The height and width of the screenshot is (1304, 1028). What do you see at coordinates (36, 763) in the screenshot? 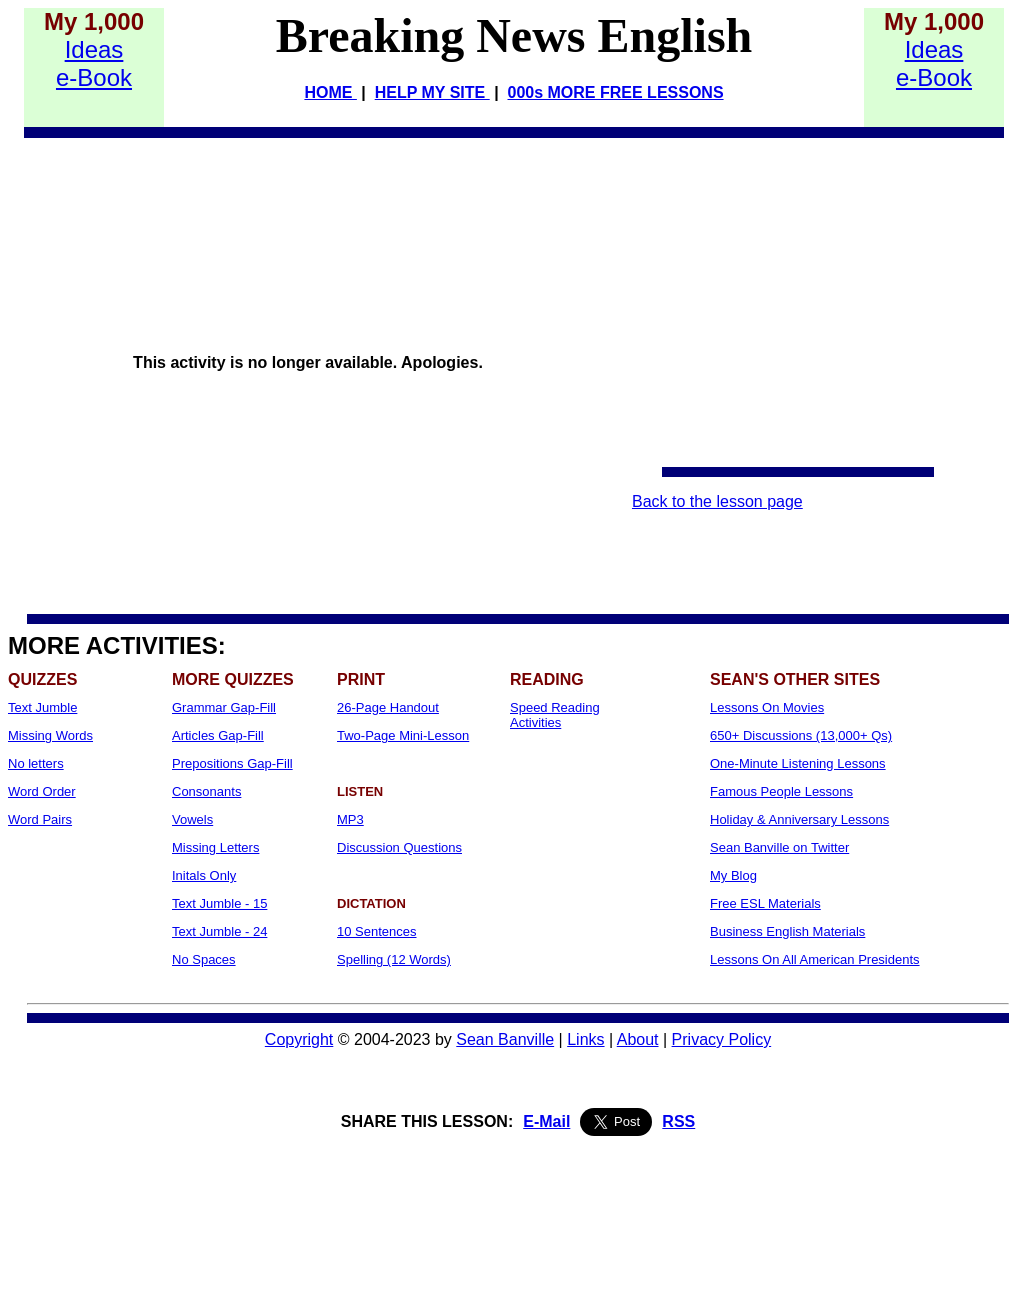
I see `No letters` at bounding box center [36, 763].